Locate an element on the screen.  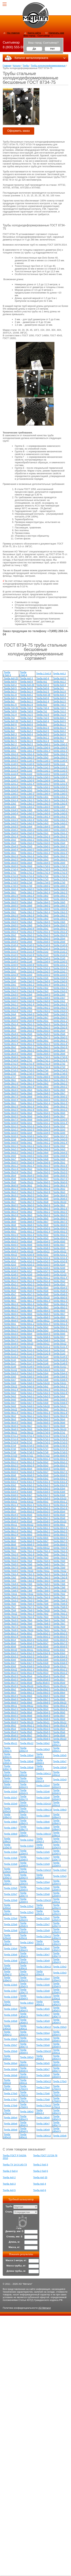
Труба 24x1,8 is located at coordinates (11, 1007).